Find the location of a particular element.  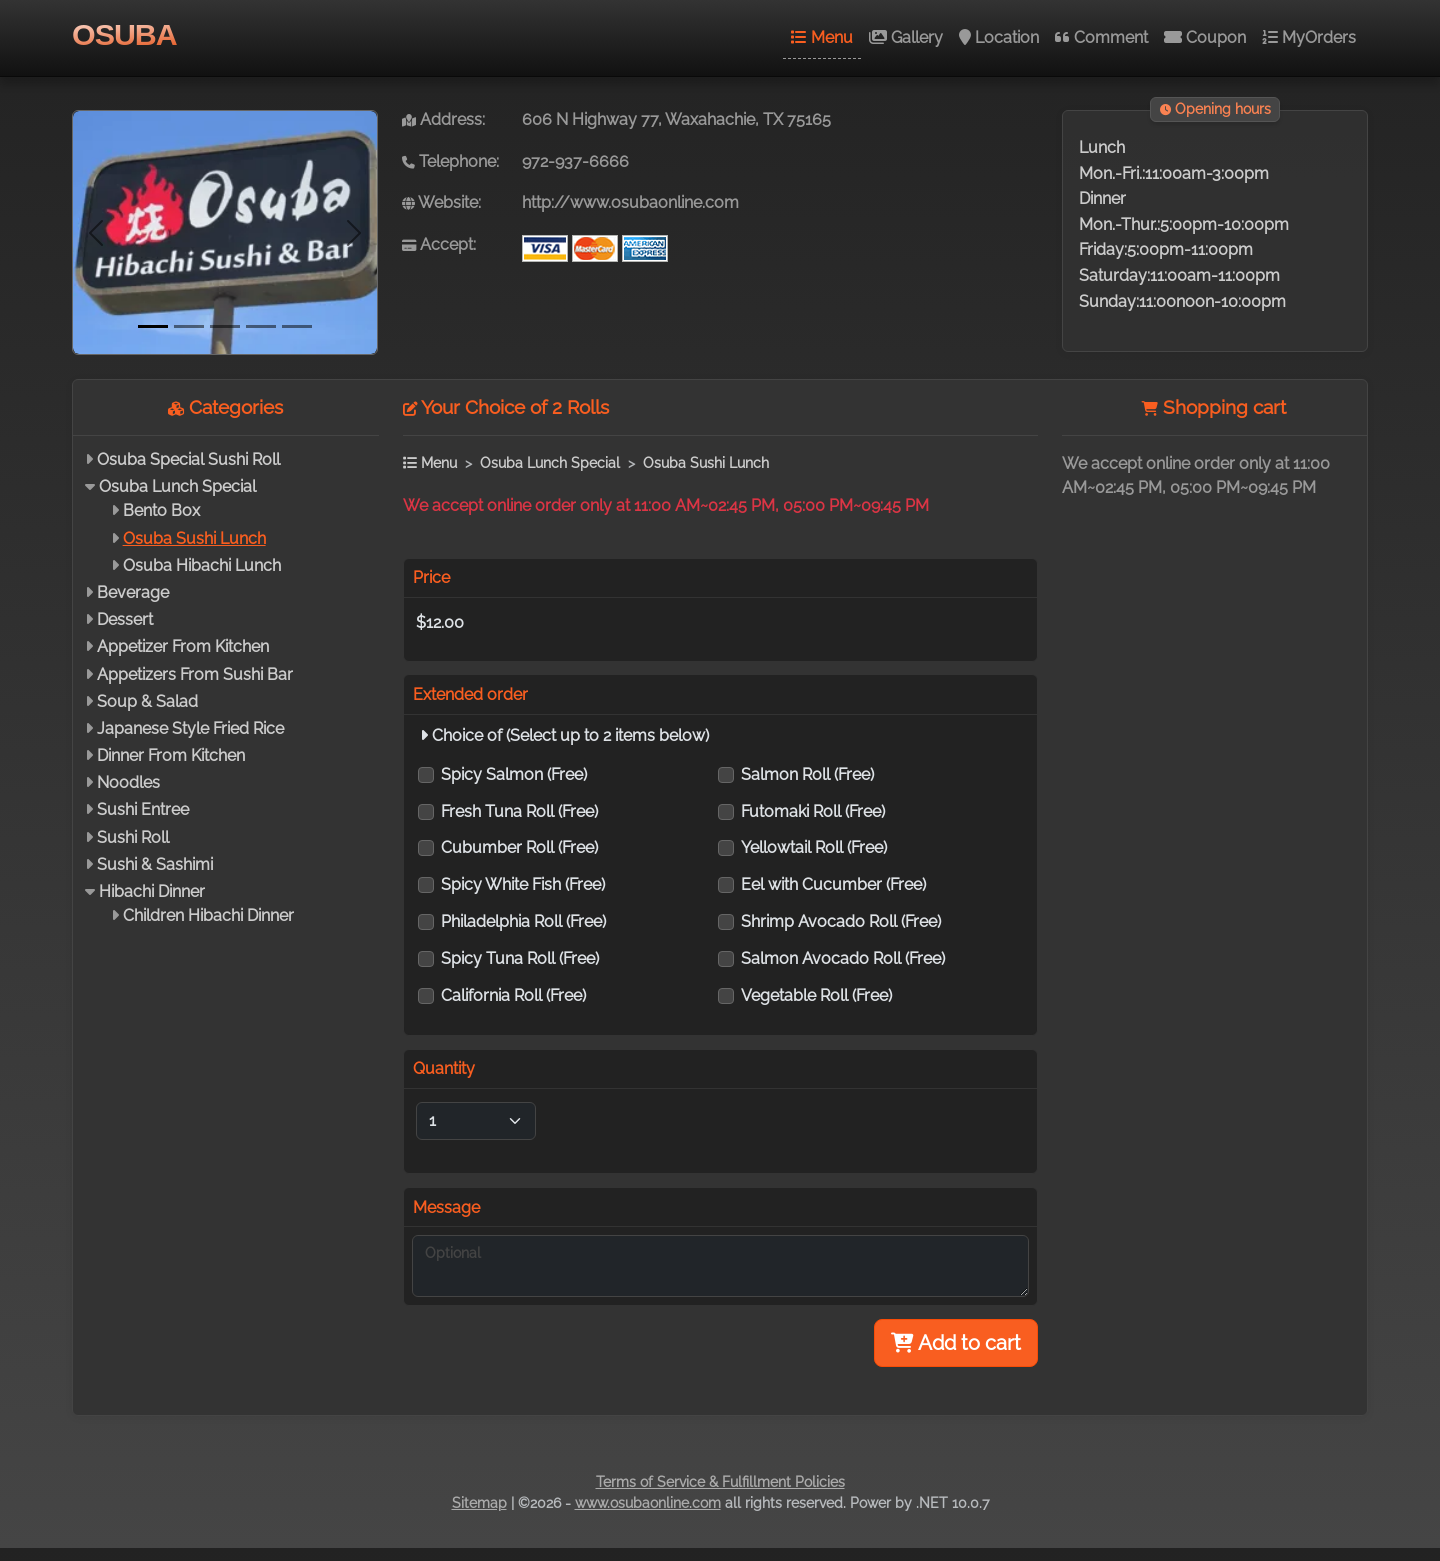

California Roll is located at coordinates (513, 995).